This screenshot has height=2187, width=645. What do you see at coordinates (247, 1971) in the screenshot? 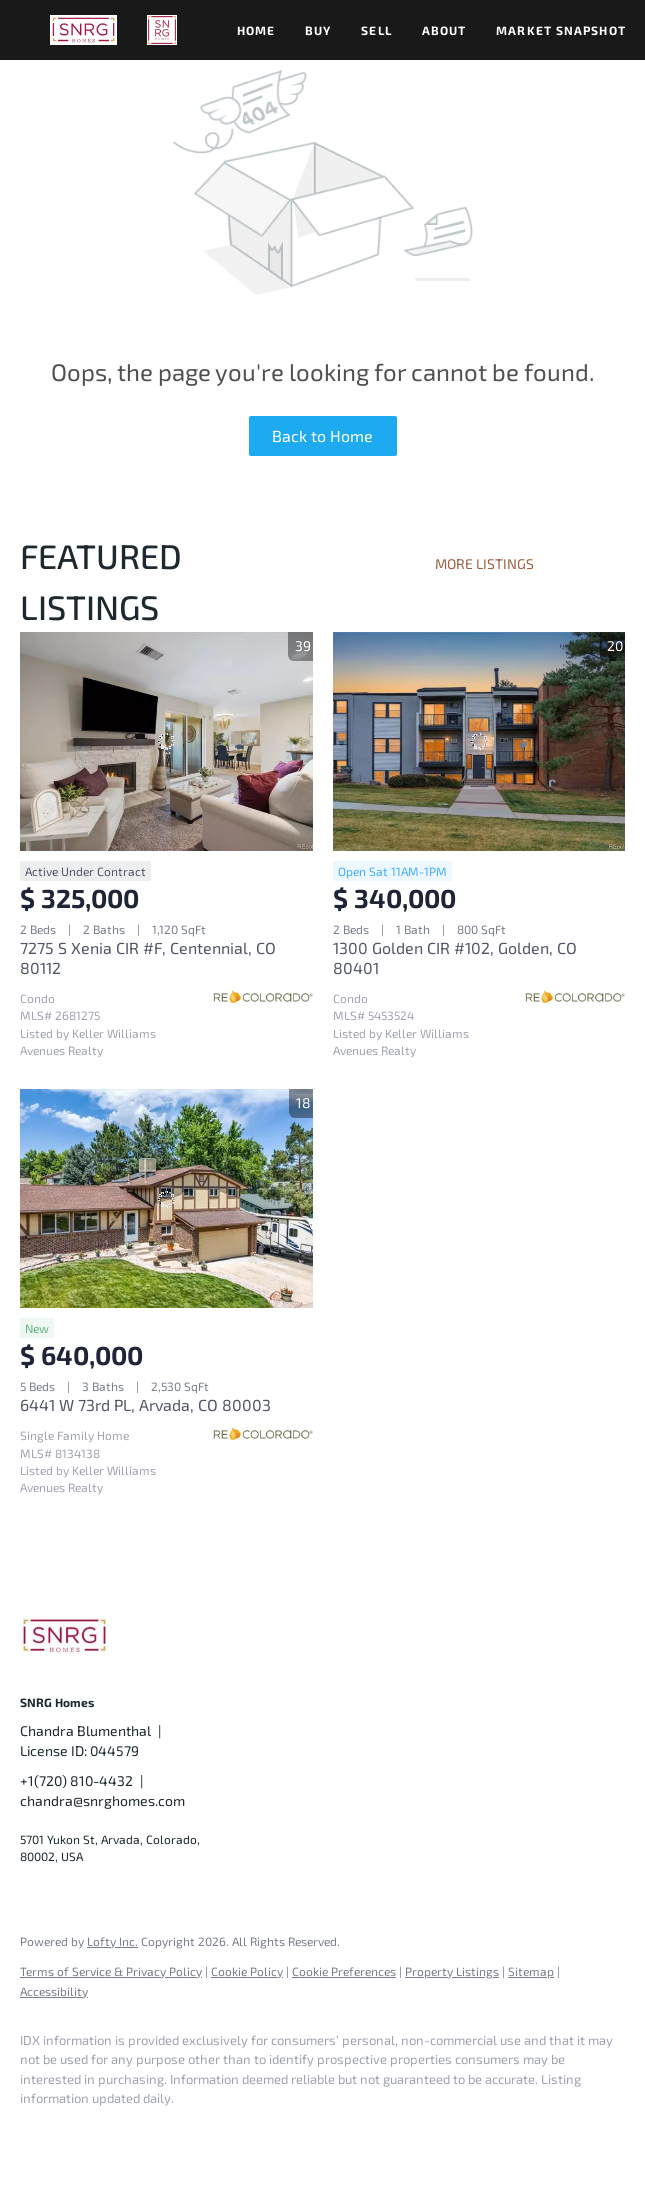
I see `Cookie Policy` at bounding box center [247, 1971].